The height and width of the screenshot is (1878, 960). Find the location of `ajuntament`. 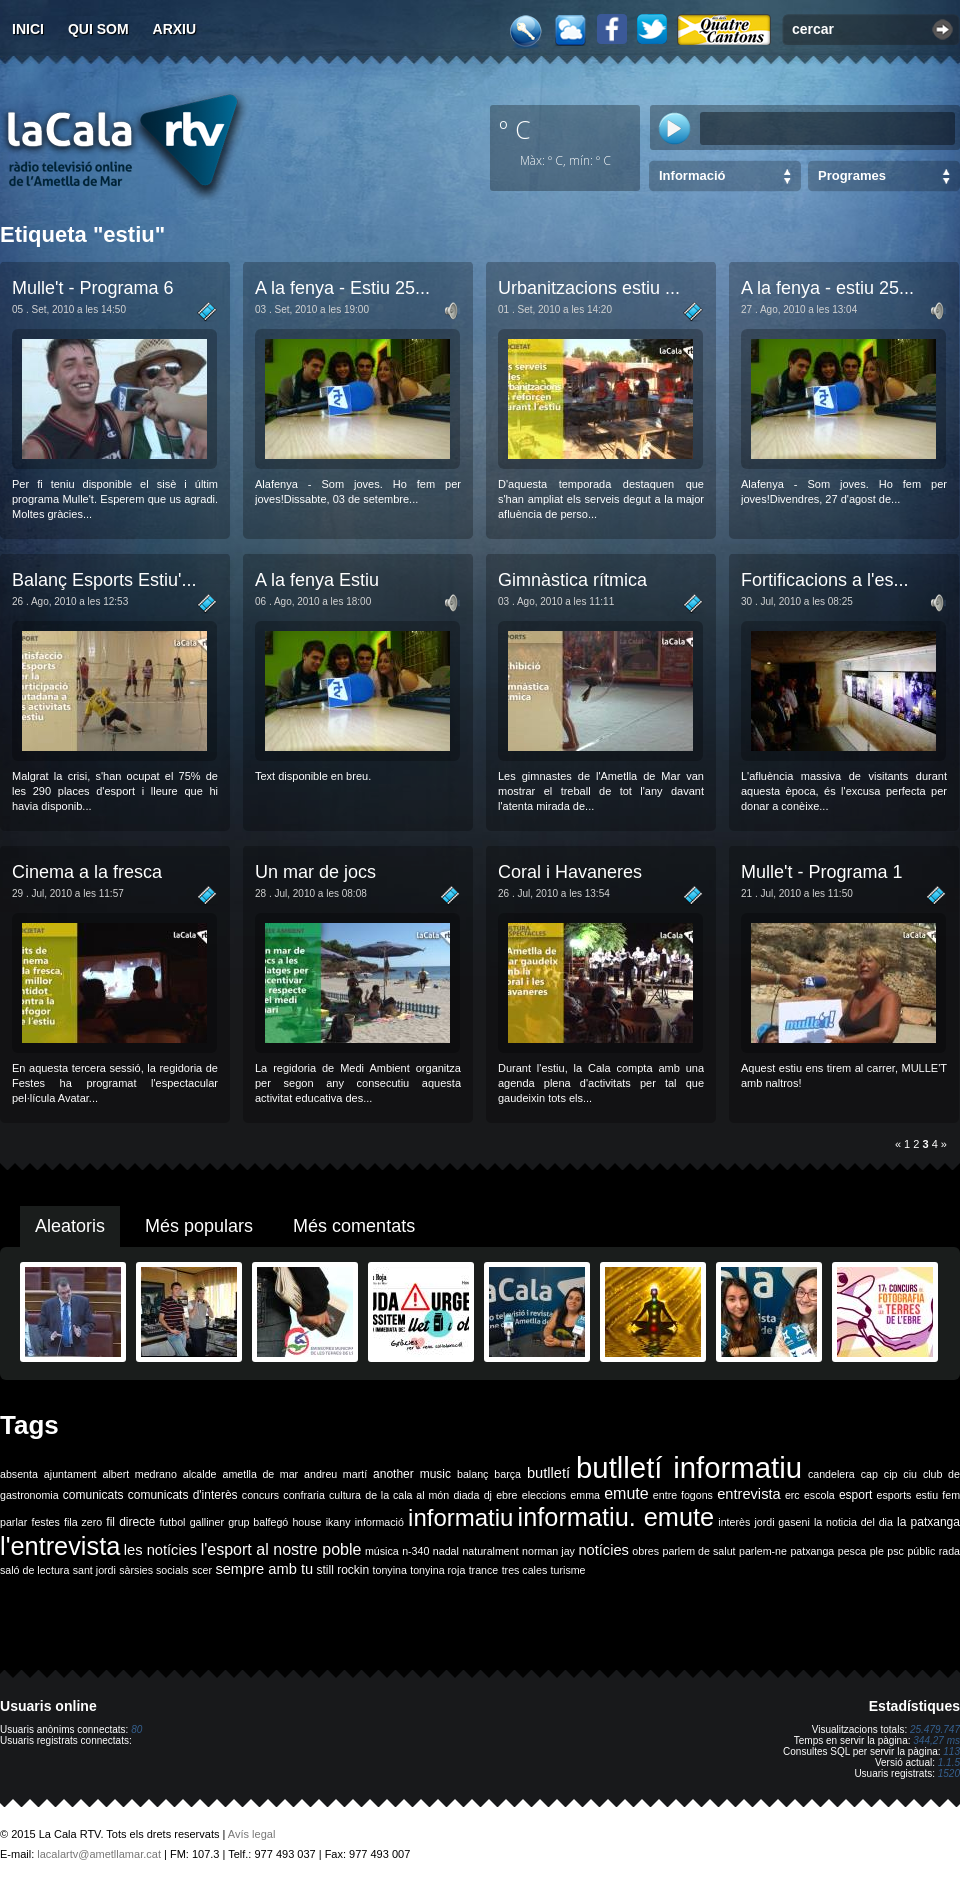

ajuntament is located at coordinates (70, 1474).